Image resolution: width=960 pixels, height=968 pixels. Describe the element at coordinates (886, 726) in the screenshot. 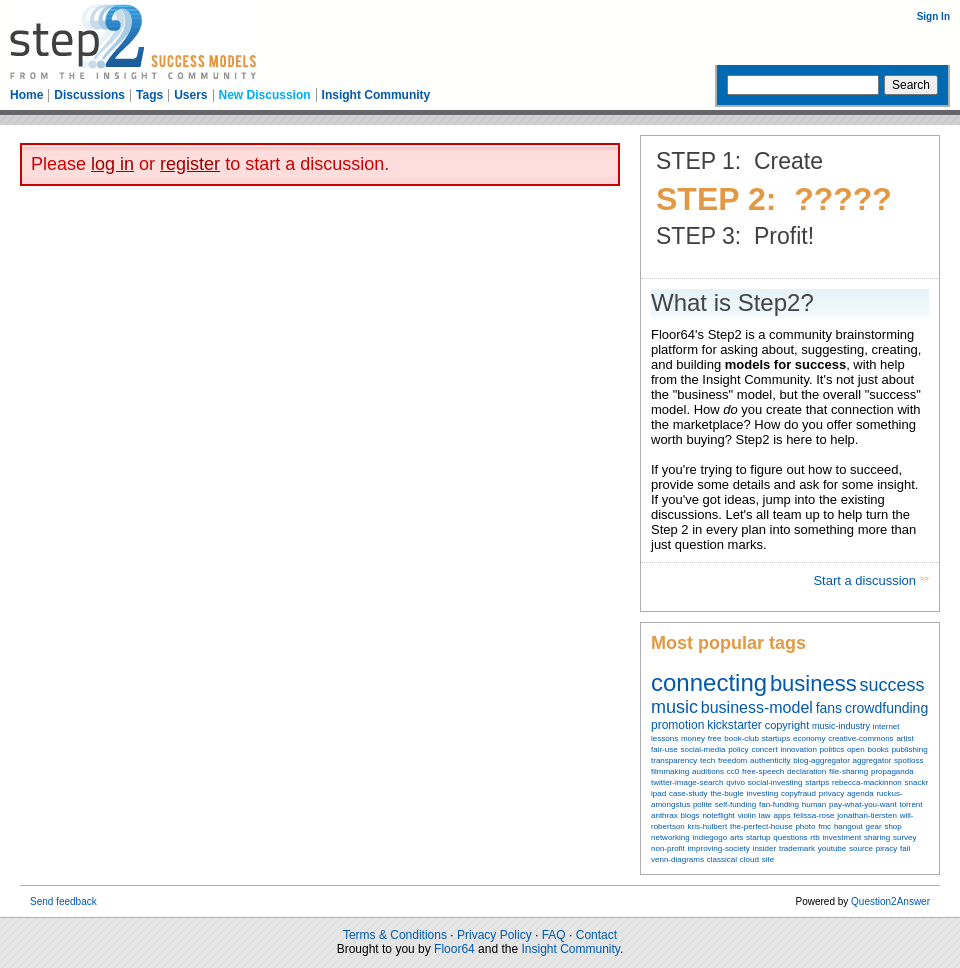

I see `internet` at that location.